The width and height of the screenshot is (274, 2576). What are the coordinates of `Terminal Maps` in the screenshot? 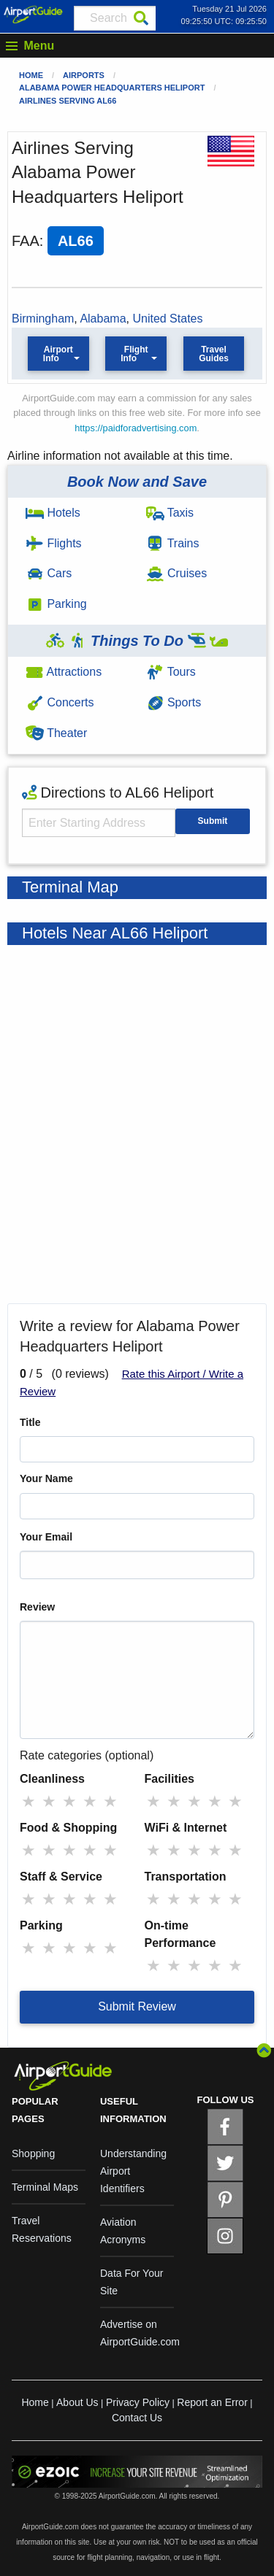 It's located at (45, 2187).